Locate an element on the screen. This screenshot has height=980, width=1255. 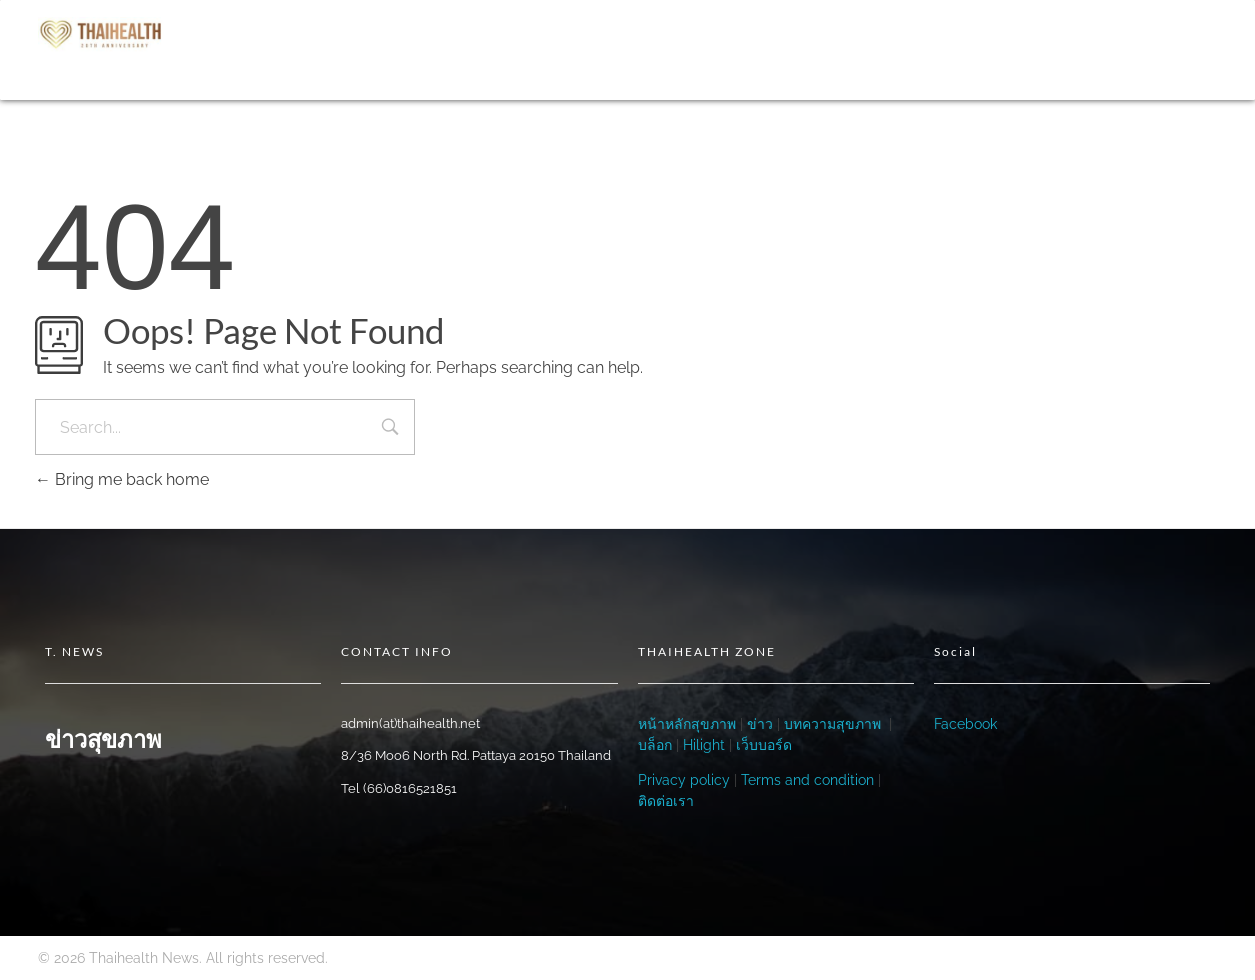
Hilight is located at coordinates (704, 745).